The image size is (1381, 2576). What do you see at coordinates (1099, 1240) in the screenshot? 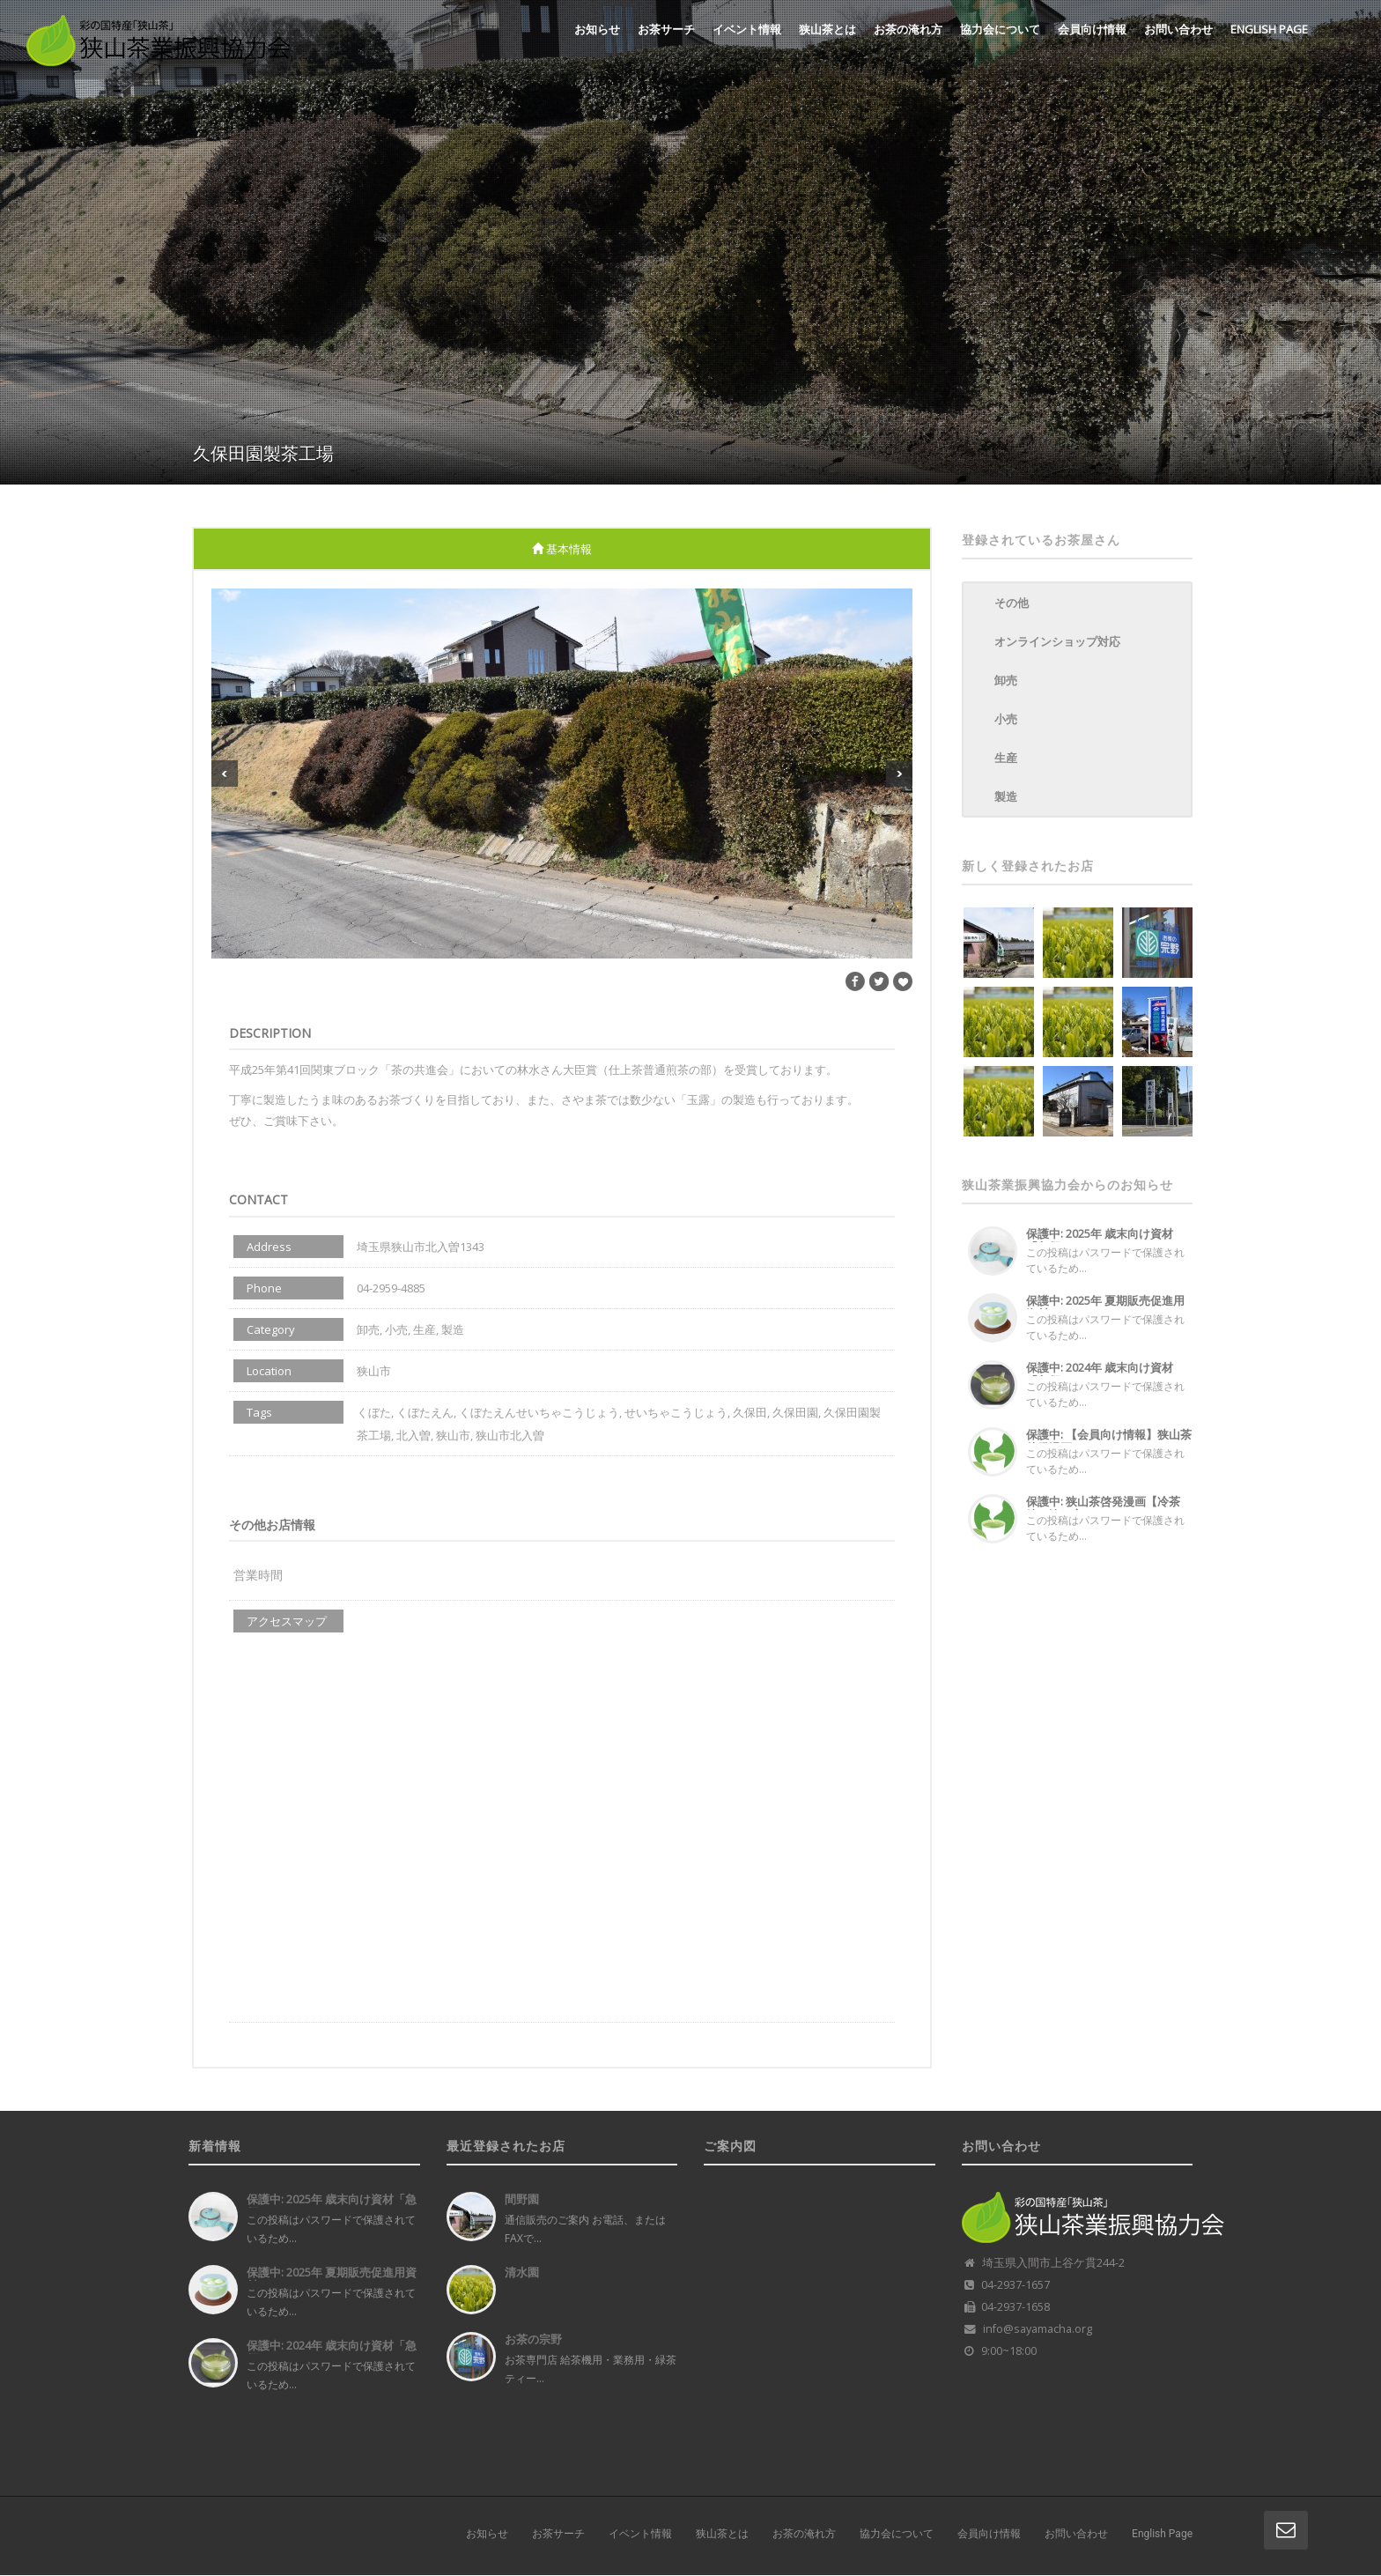
I see `保護中: 2025年 歳末向け資材「急須...` at bounding box center [1099, 1240].